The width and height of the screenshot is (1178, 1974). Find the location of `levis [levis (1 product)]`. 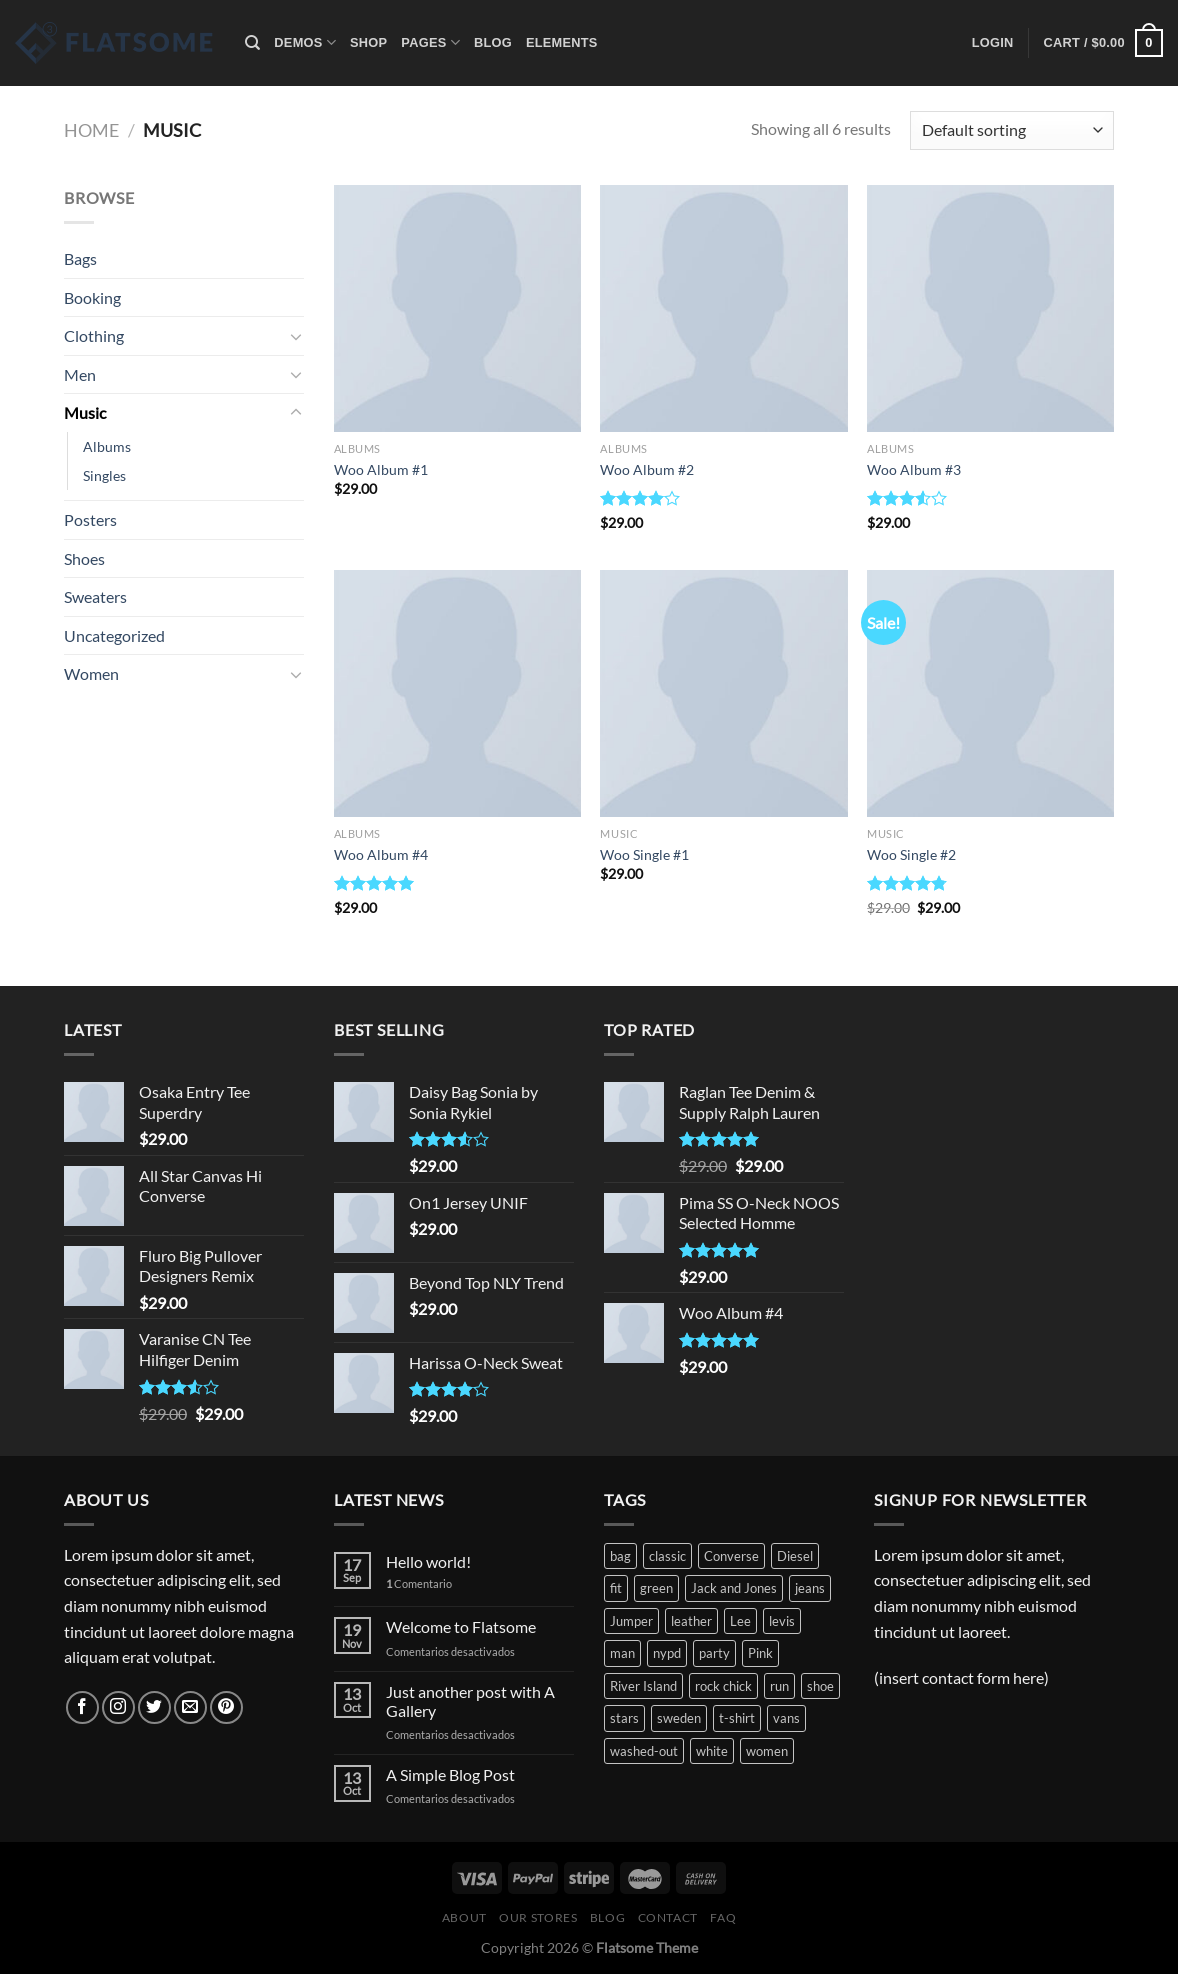

levis [levis (1 product)] is located at coordinates (782, 1621).